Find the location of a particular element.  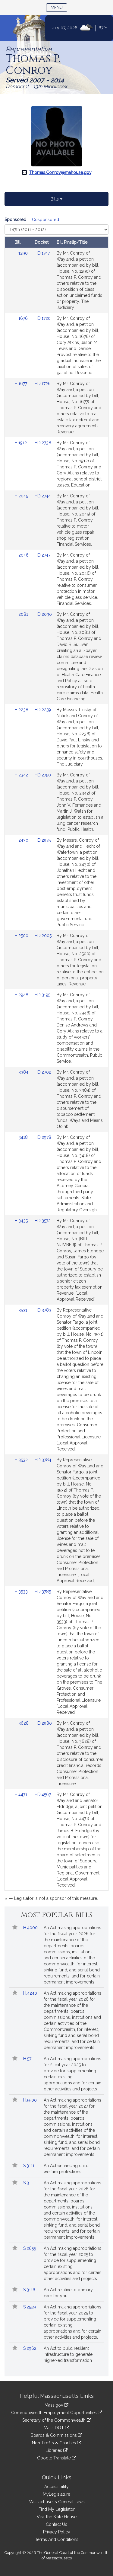

Libraries is located at coordinates (56, 2450).